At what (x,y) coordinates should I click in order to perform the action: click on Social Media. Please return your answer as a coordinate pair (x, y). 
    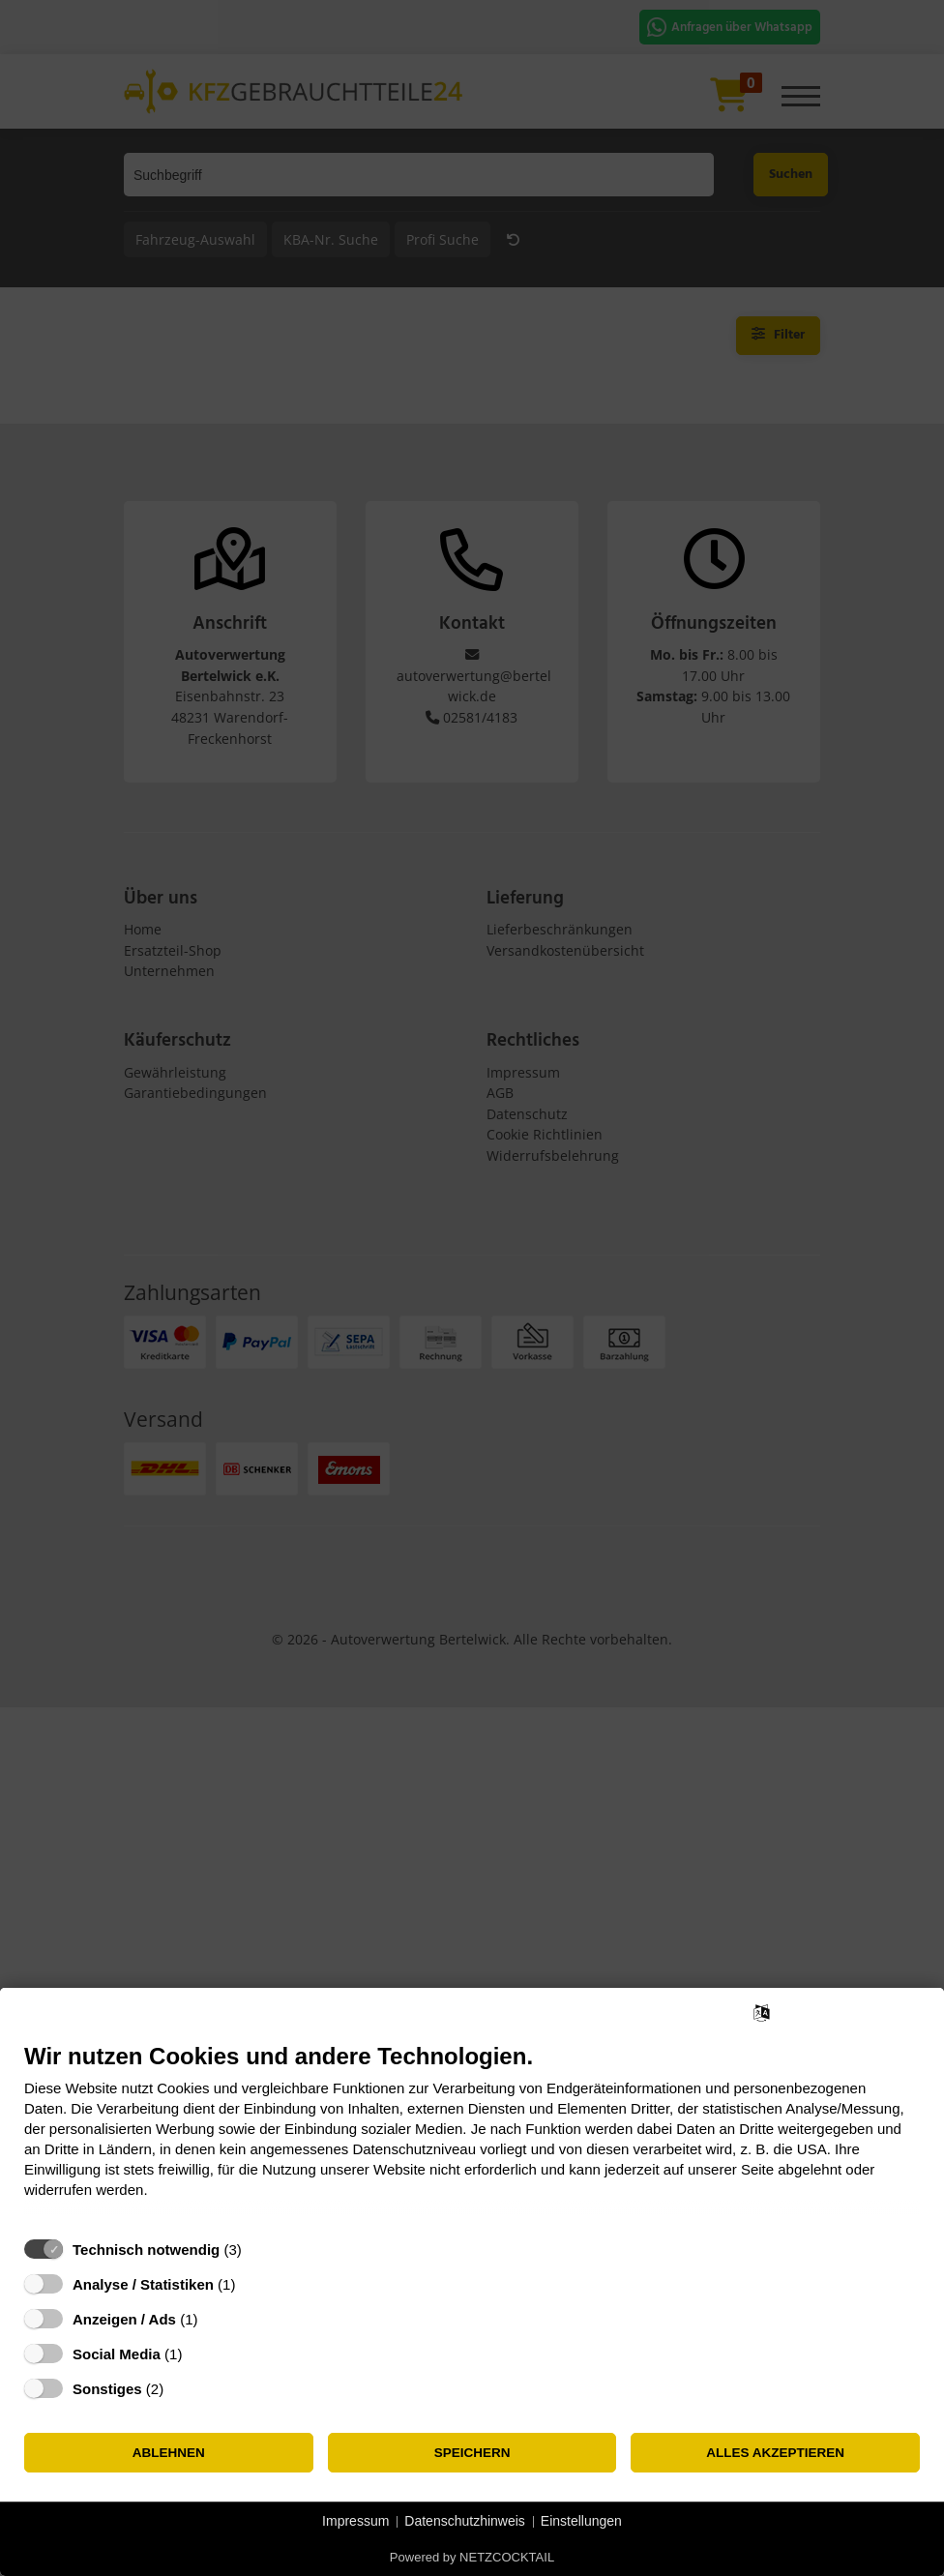
    Looking at the image, I should click on (117, 2354).